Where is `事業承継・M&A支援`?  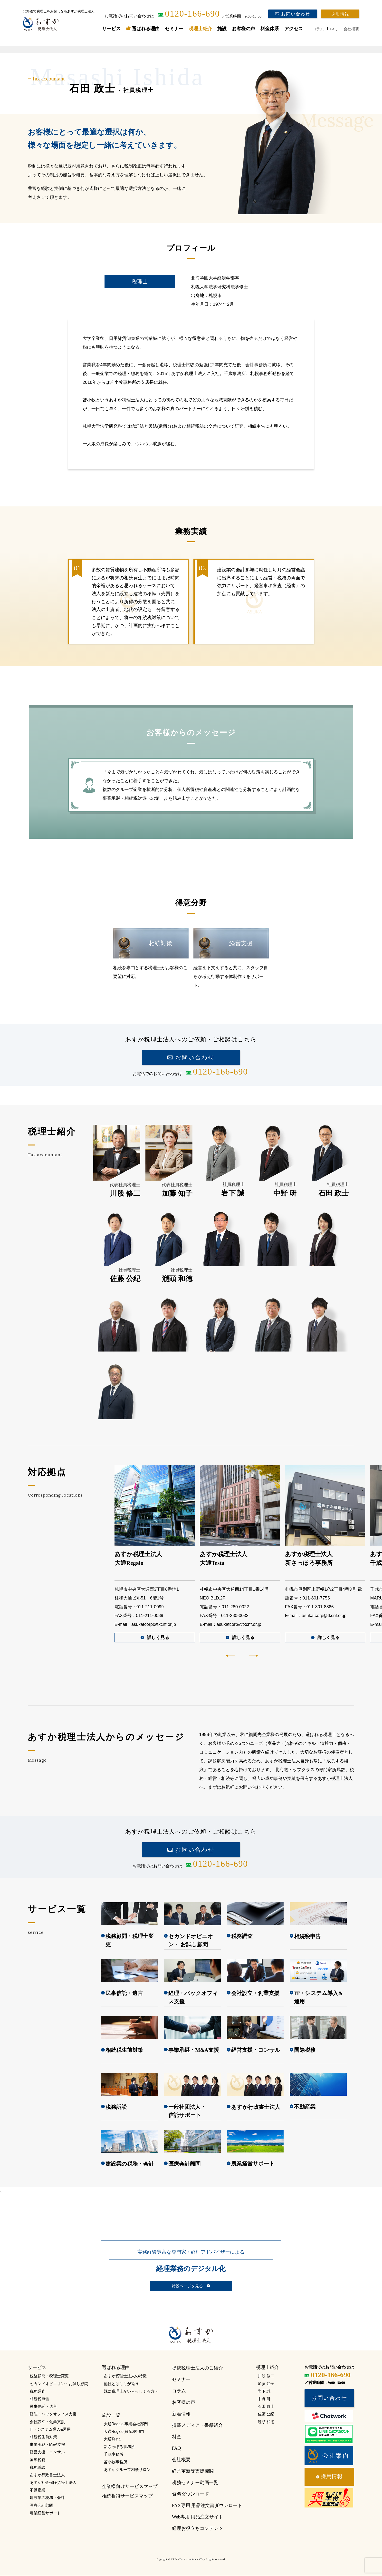 事業承継・M&A支援 is located at coordinates (193, 2050).